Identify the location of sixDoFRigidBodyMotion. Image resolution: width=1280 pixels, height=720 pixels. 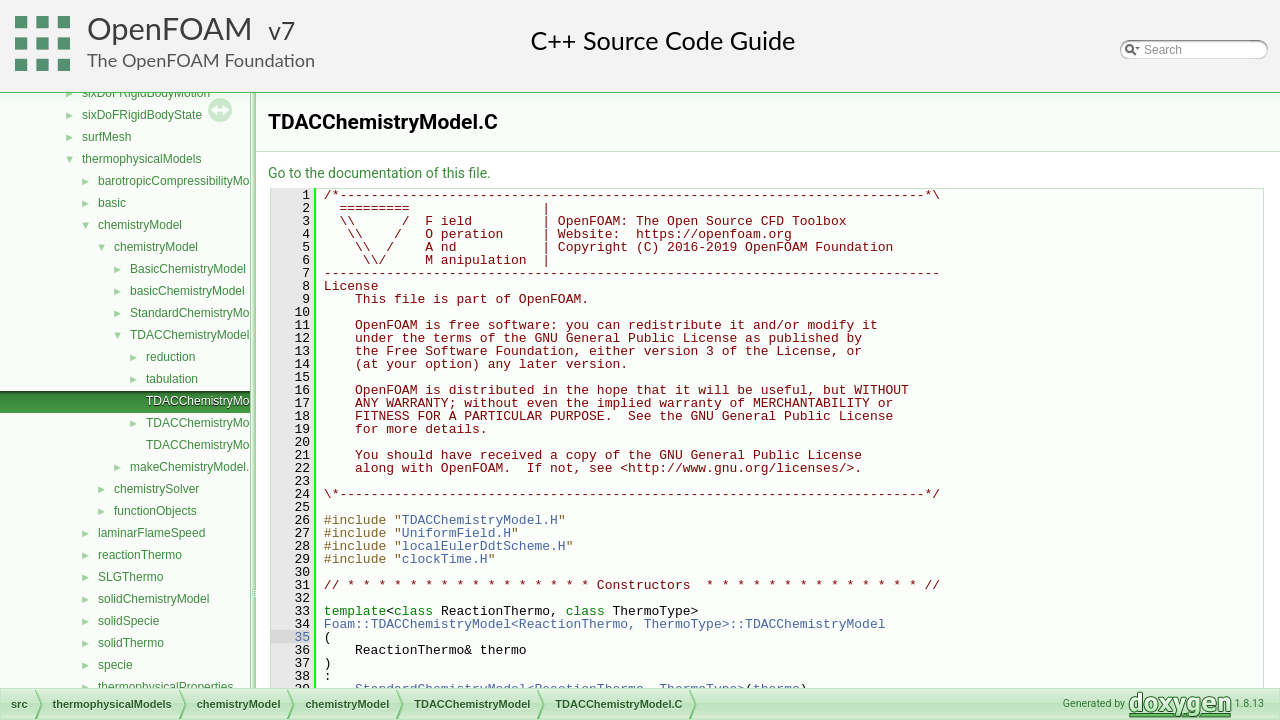
(146, 93).